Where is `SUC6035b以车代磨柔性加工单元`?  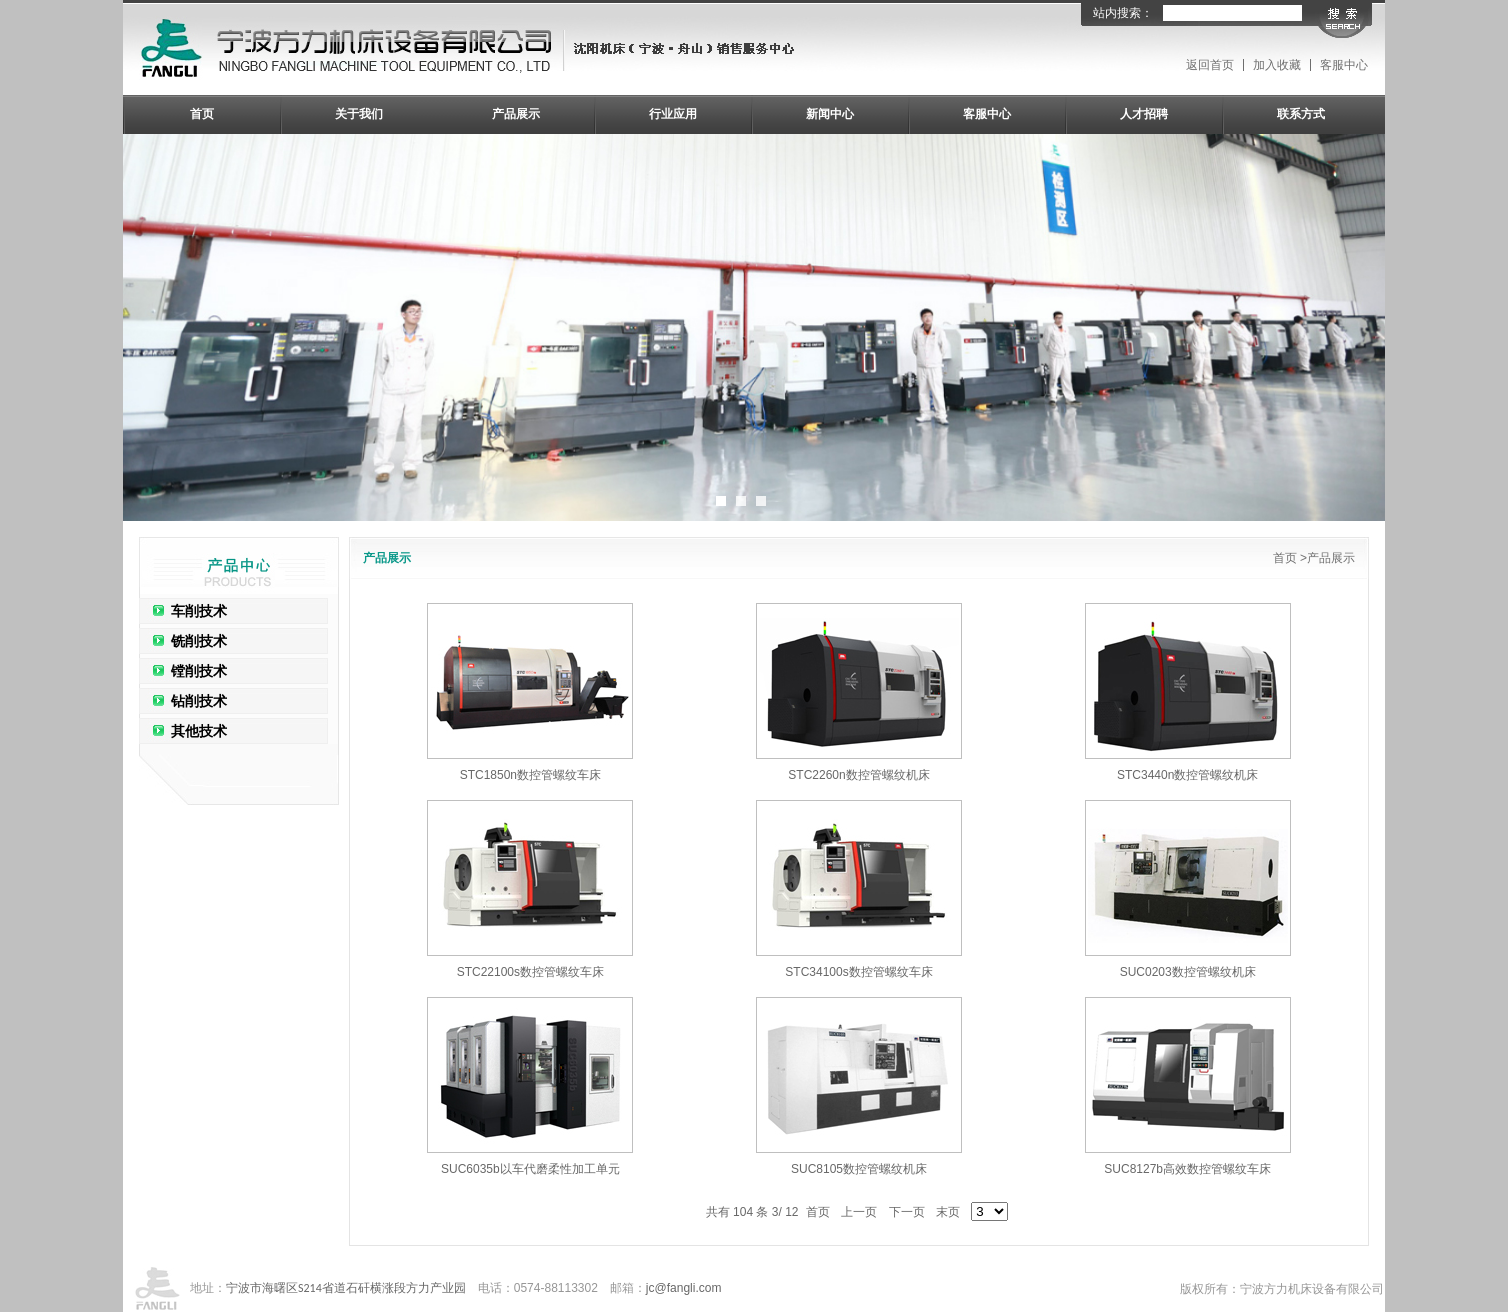
SUC6035b以车代磨柔性加工单元 is located at coordinates (530, 1169).